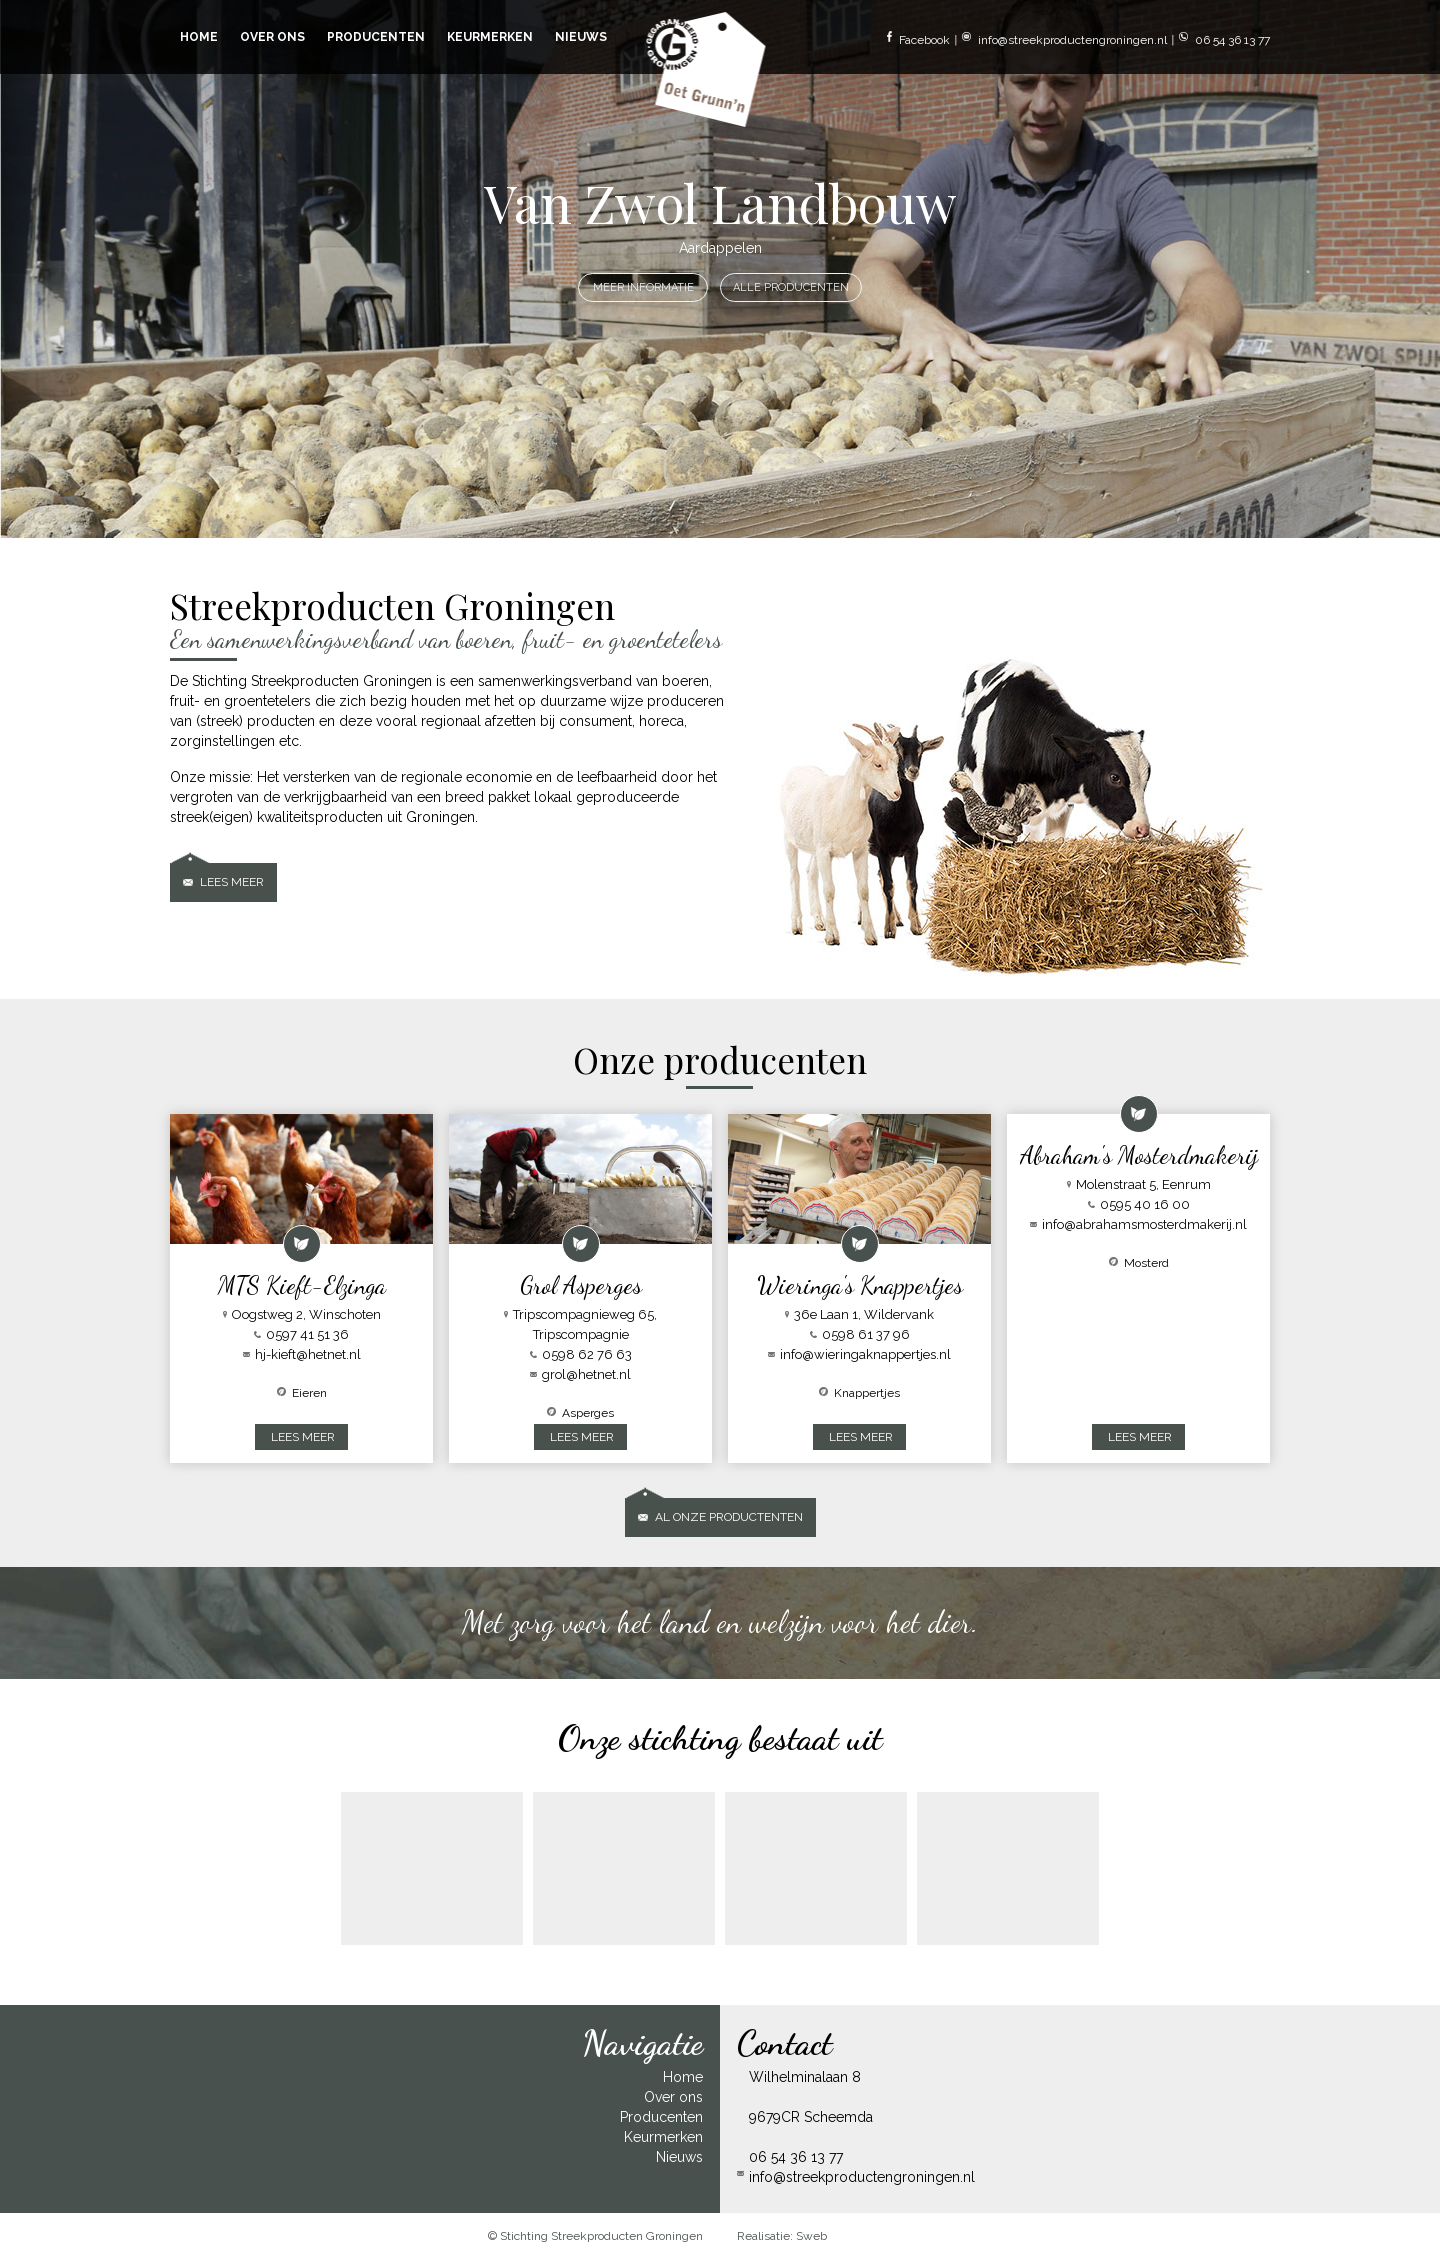  What do you see at coordinates (663, 2137) in the screenshot?
I see `Keurmerken` at bounding box center [663, 2137].